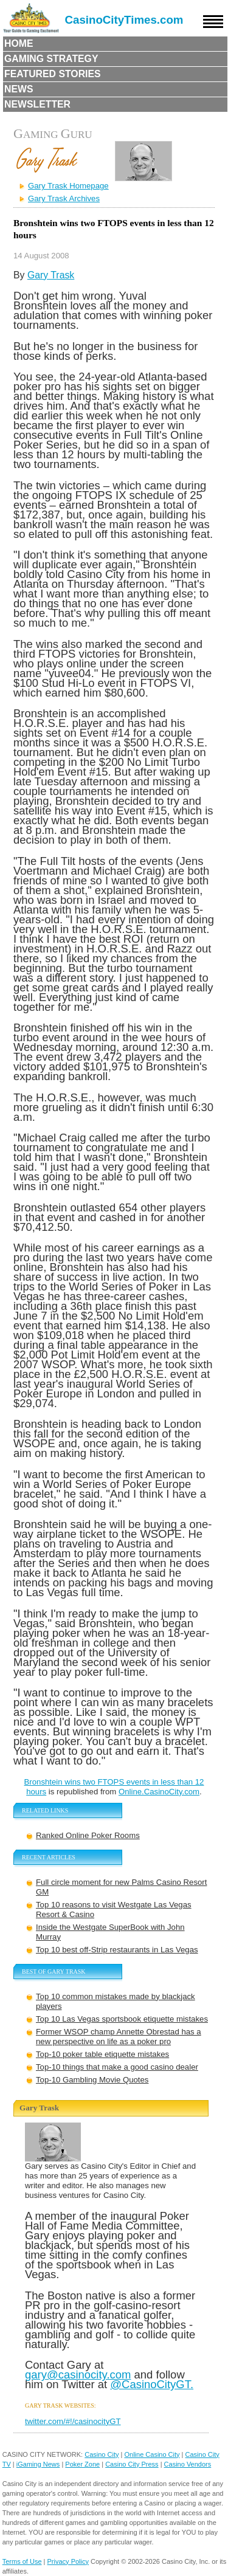 The width and height of the screenshot is (228, 2576). What do you see at coordinates (22, 2561) in the screenshot?
I see `Terms of Use` at bounding box center [22, 2561].